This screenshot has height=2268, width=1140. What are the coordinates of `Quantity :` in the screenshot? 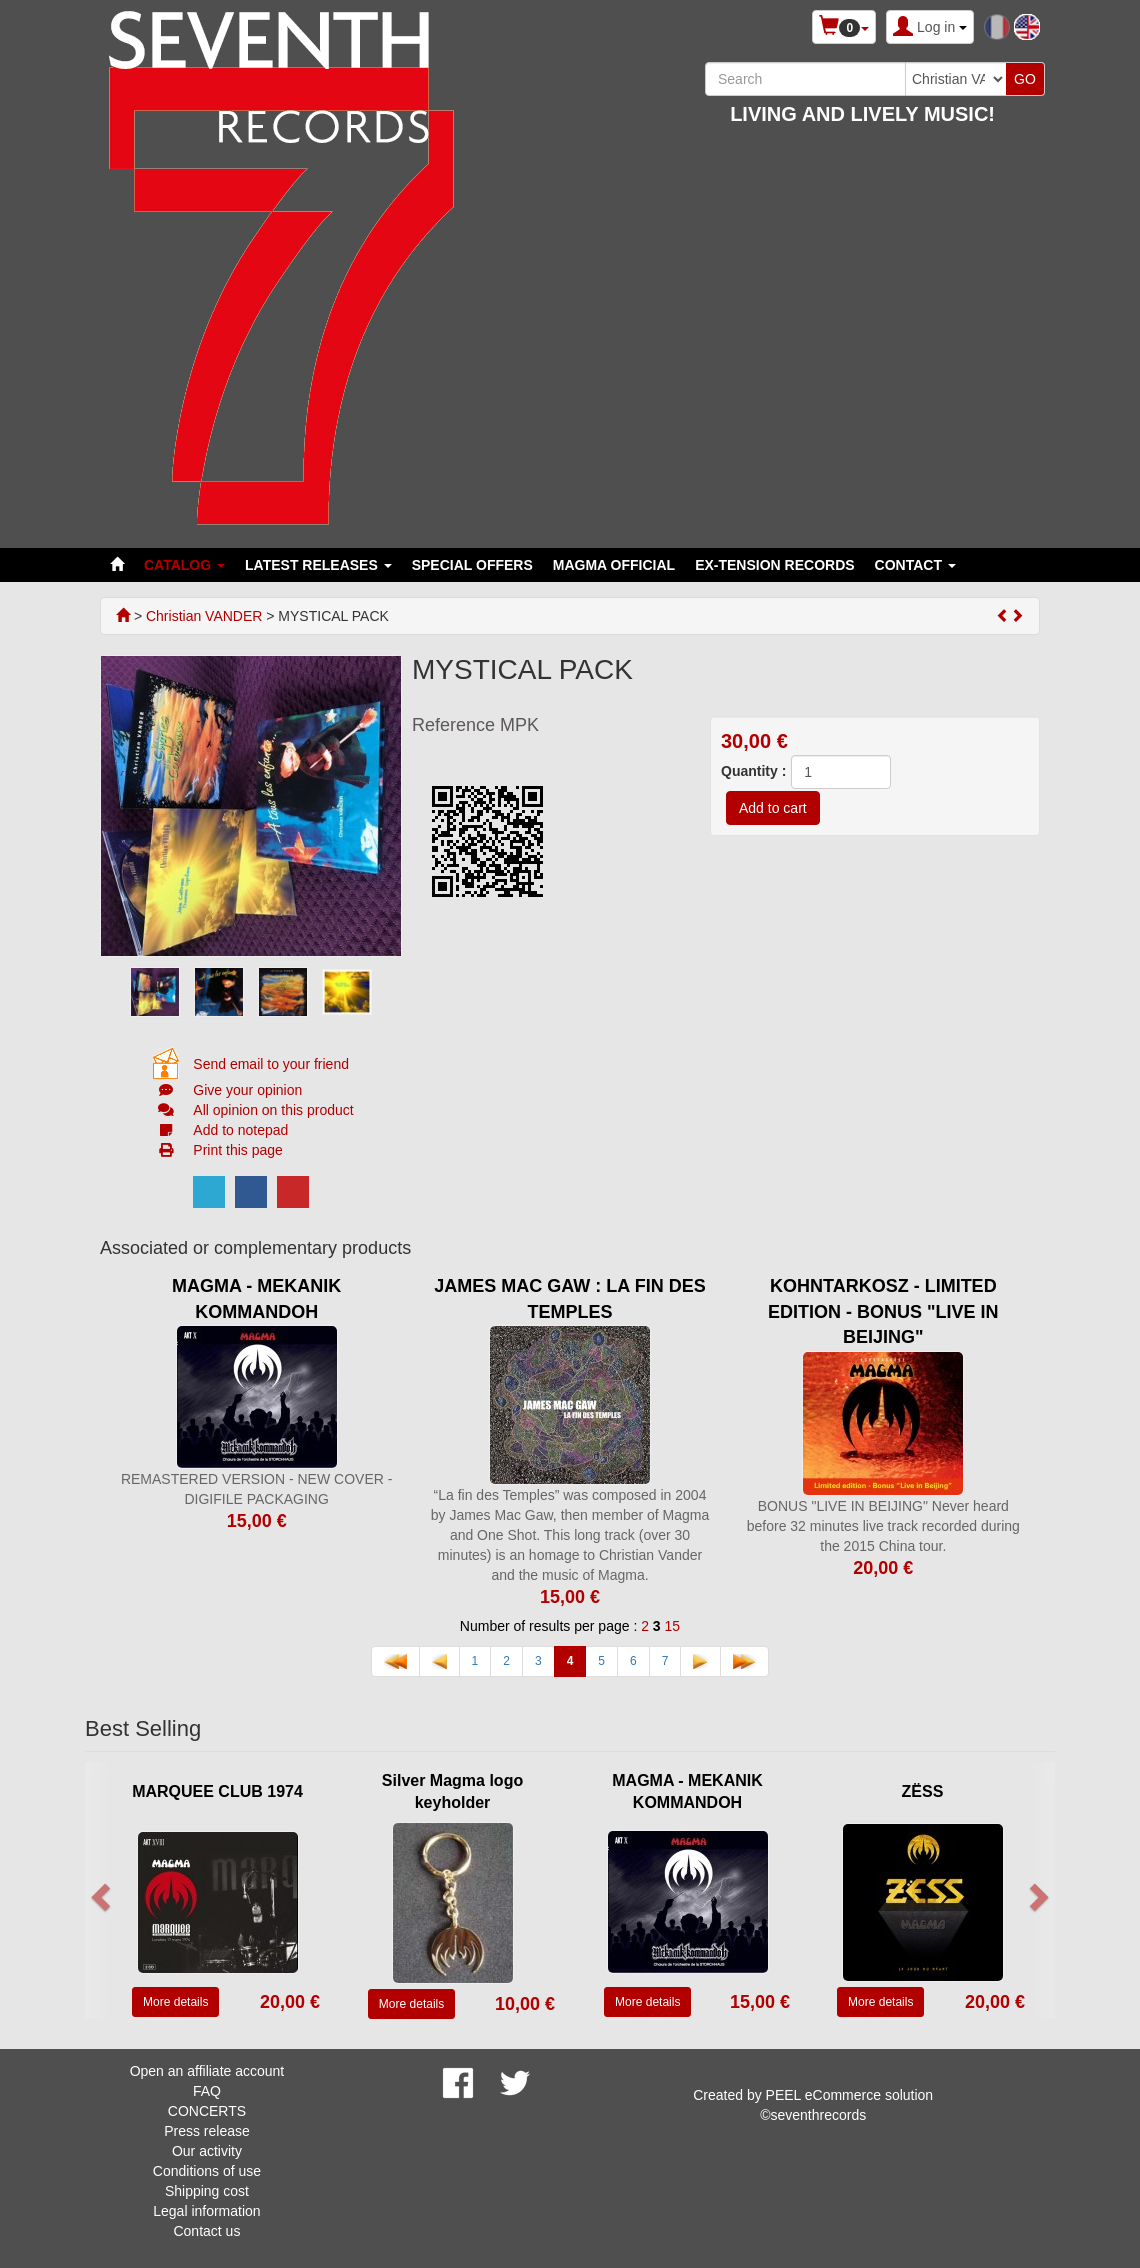 It's located at (753, 771).